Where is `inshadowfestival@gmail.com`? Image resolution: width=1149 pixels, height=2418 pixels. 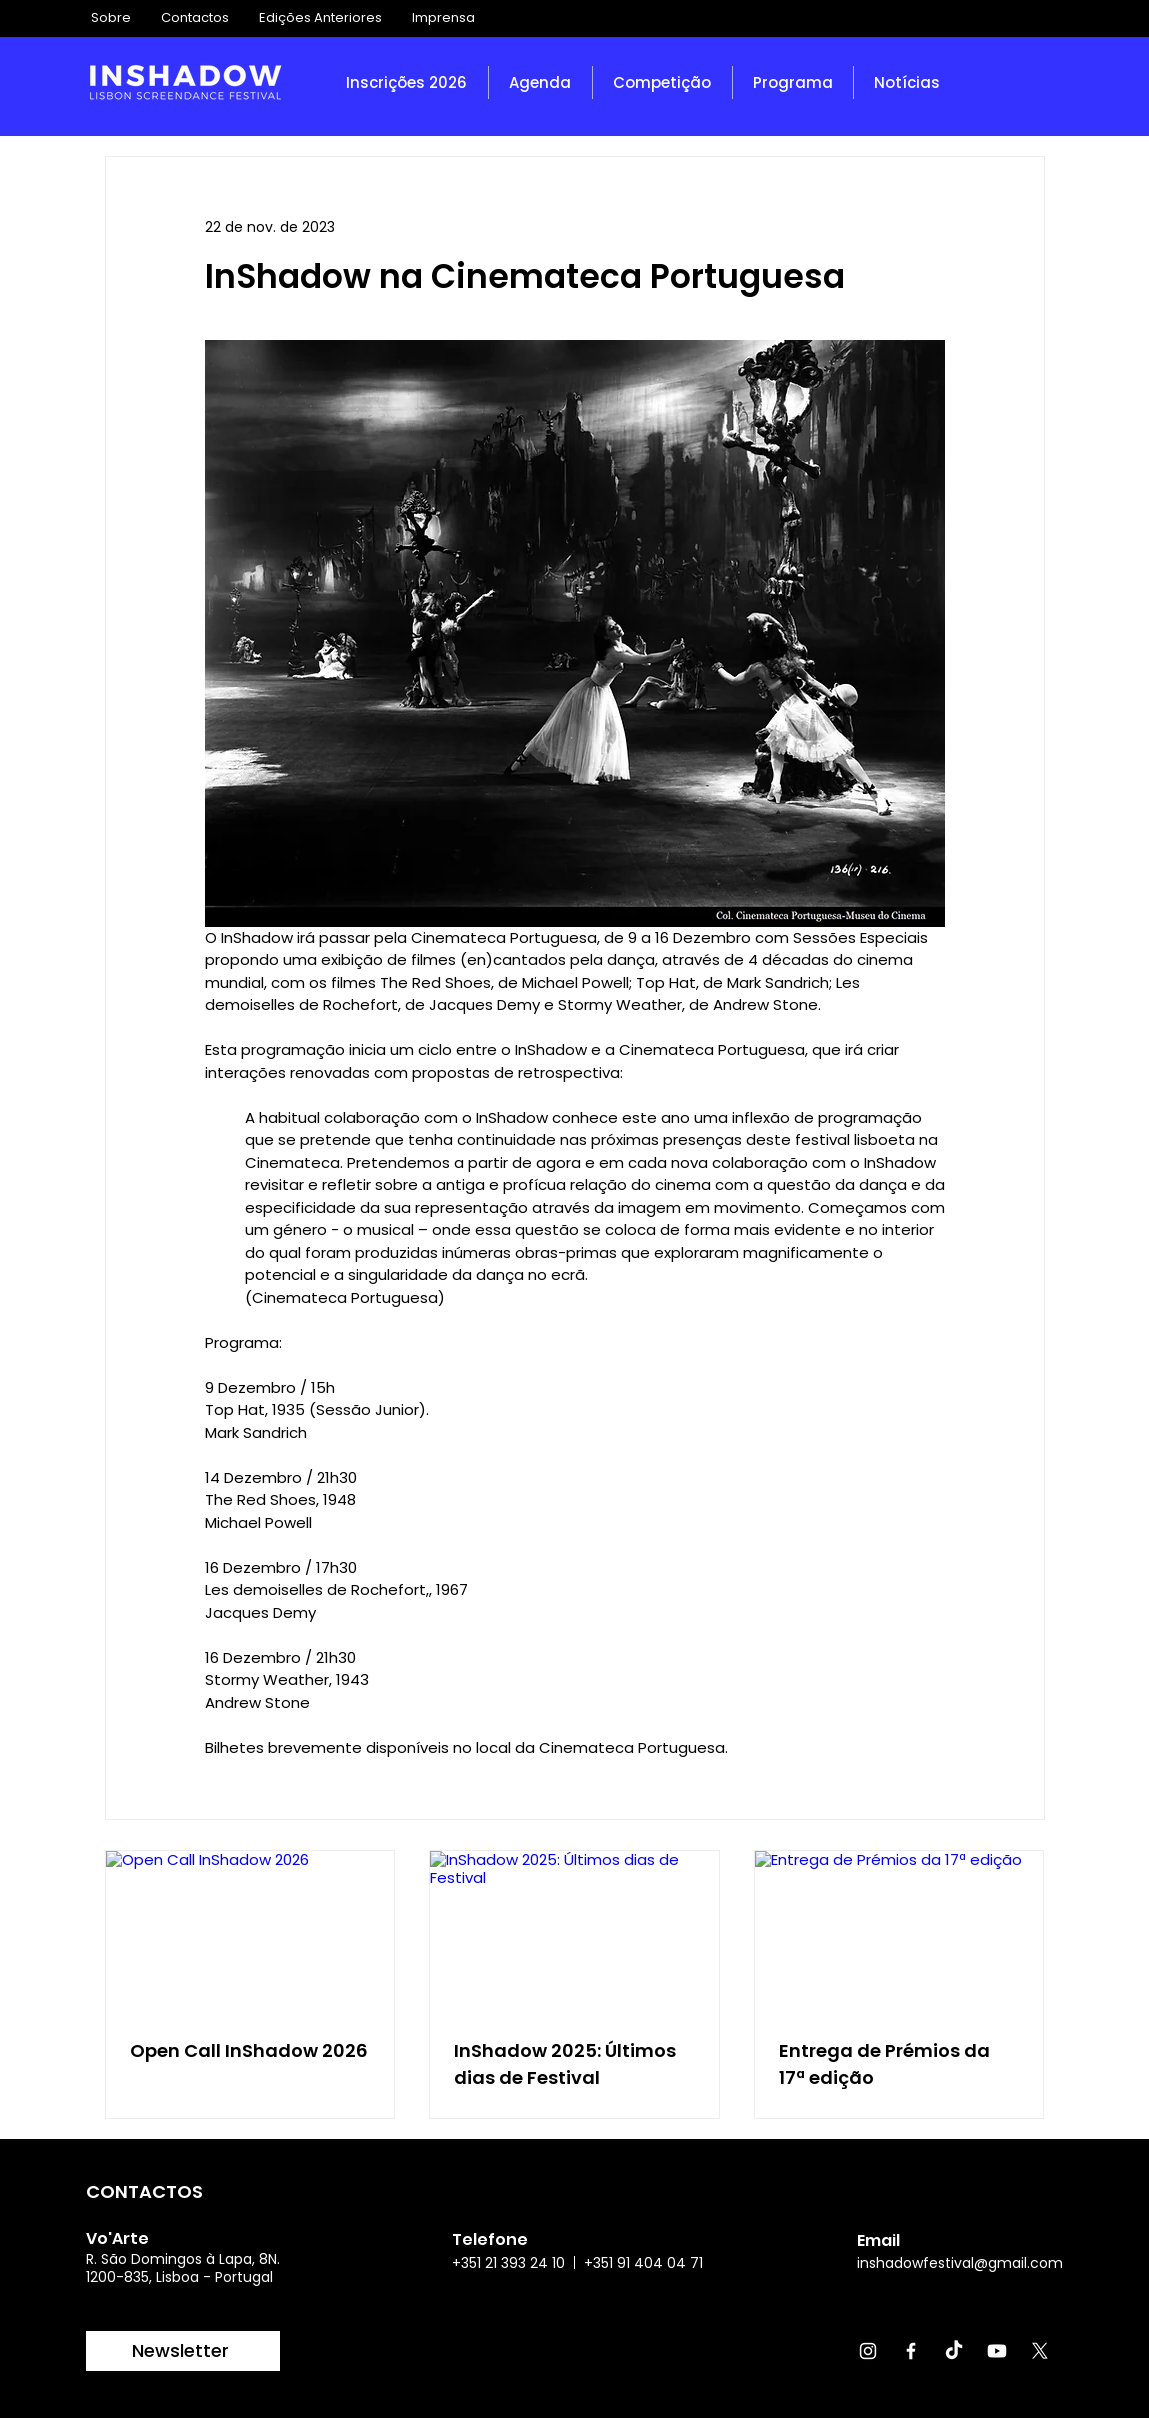 inshadowfestival@gmail.com is located at coordinates (960, 2263).